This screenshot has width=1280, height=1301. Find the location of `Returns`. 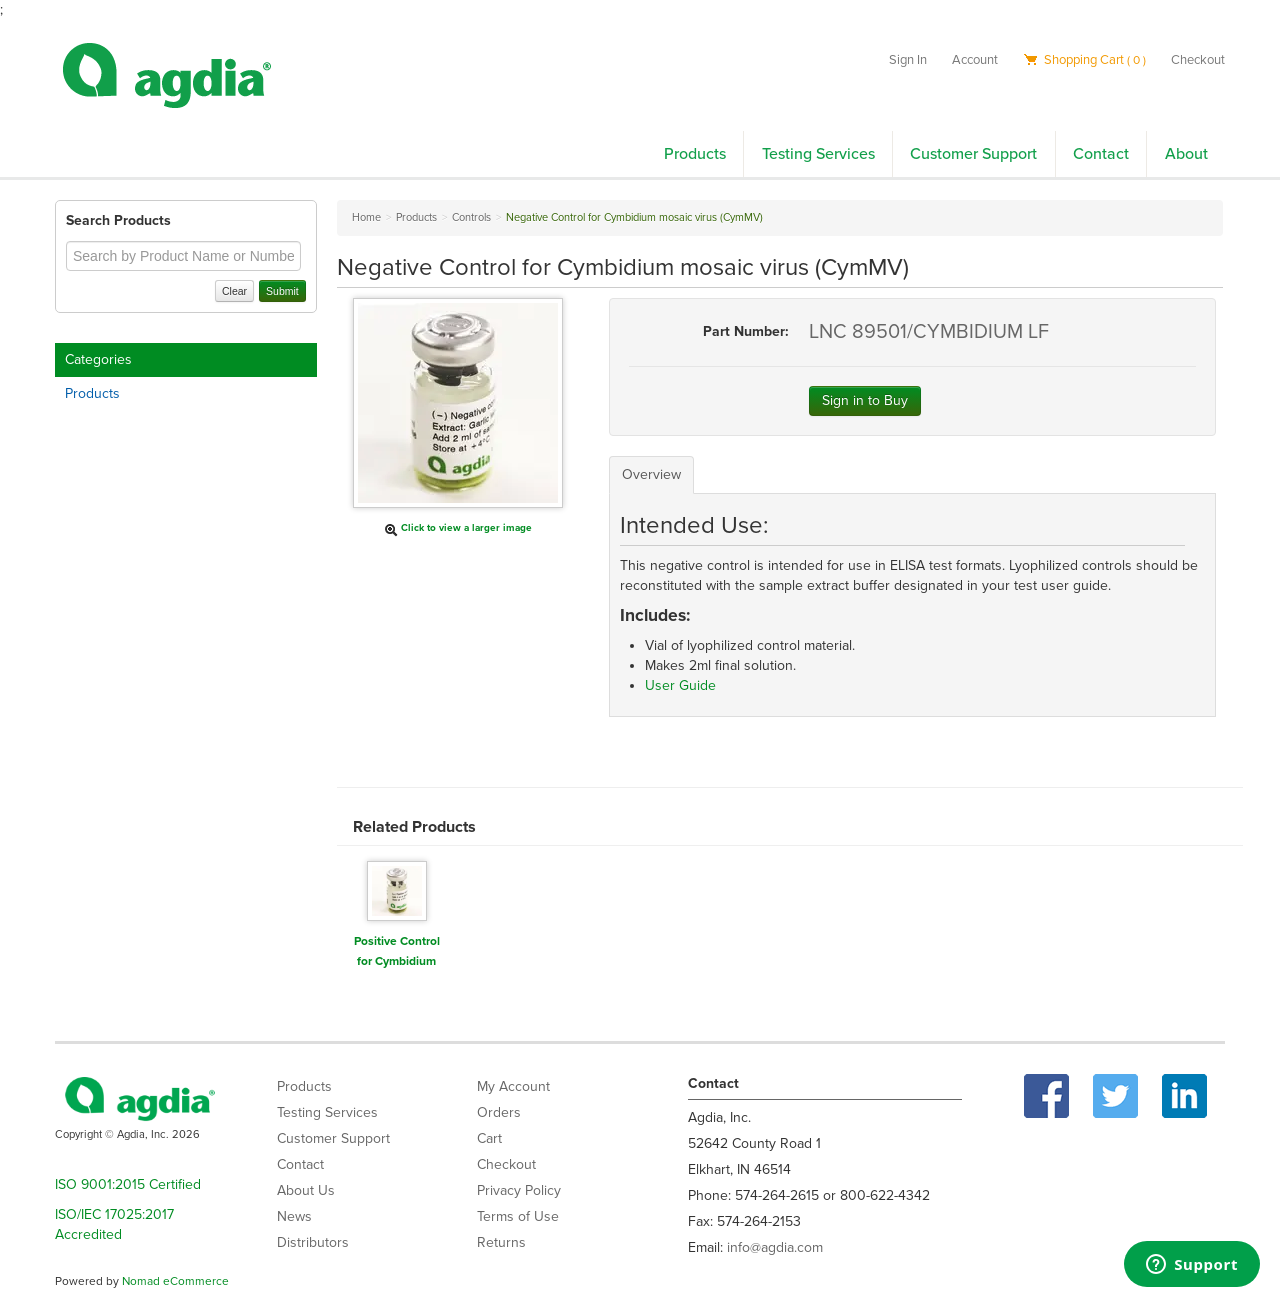

Returns is located at coordinates (501, 1242).